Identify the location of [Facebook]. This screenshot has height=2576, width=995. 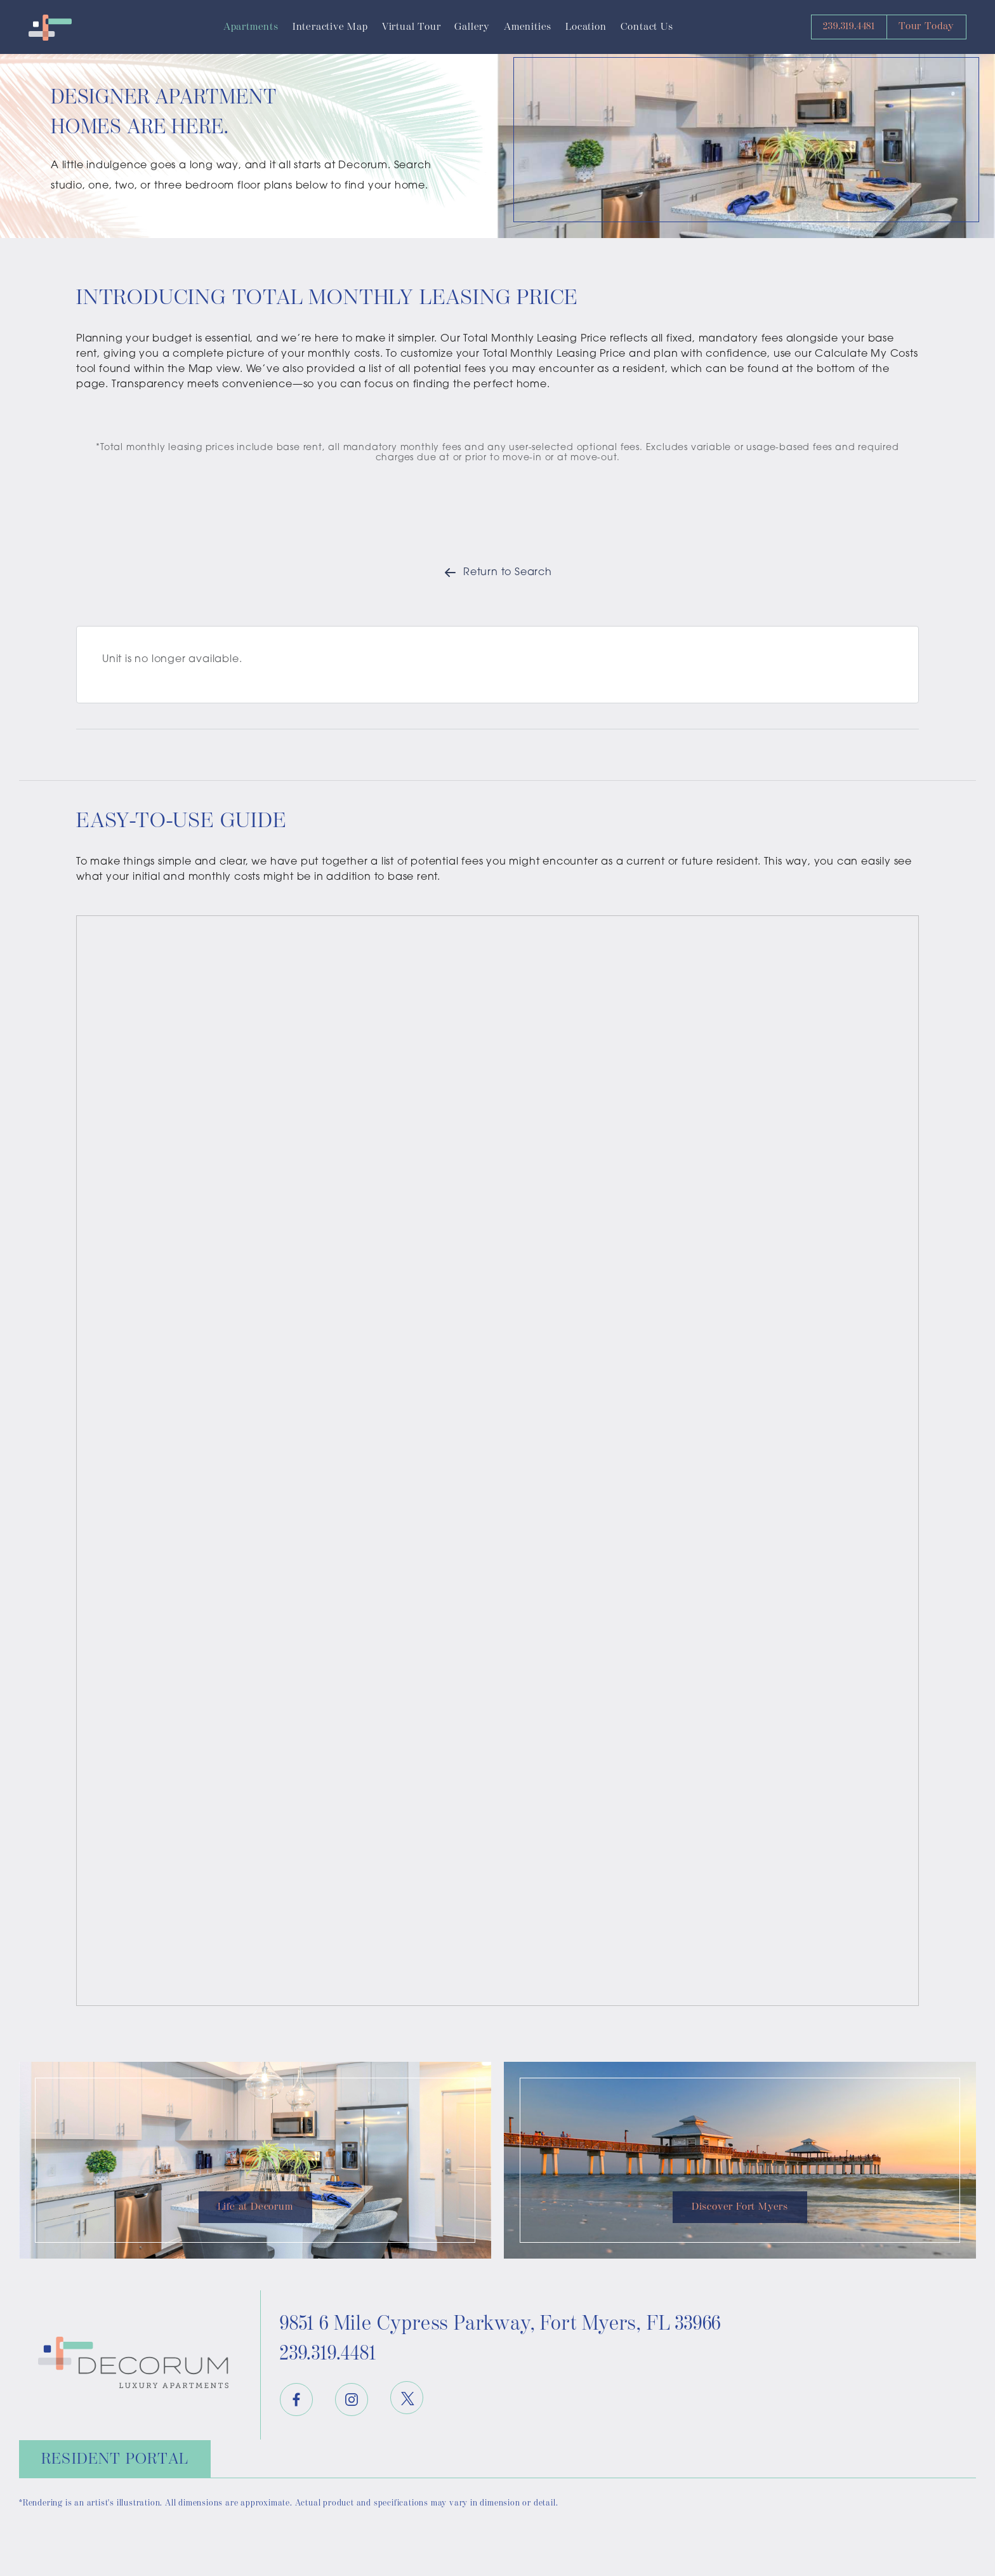
(296, 2399).